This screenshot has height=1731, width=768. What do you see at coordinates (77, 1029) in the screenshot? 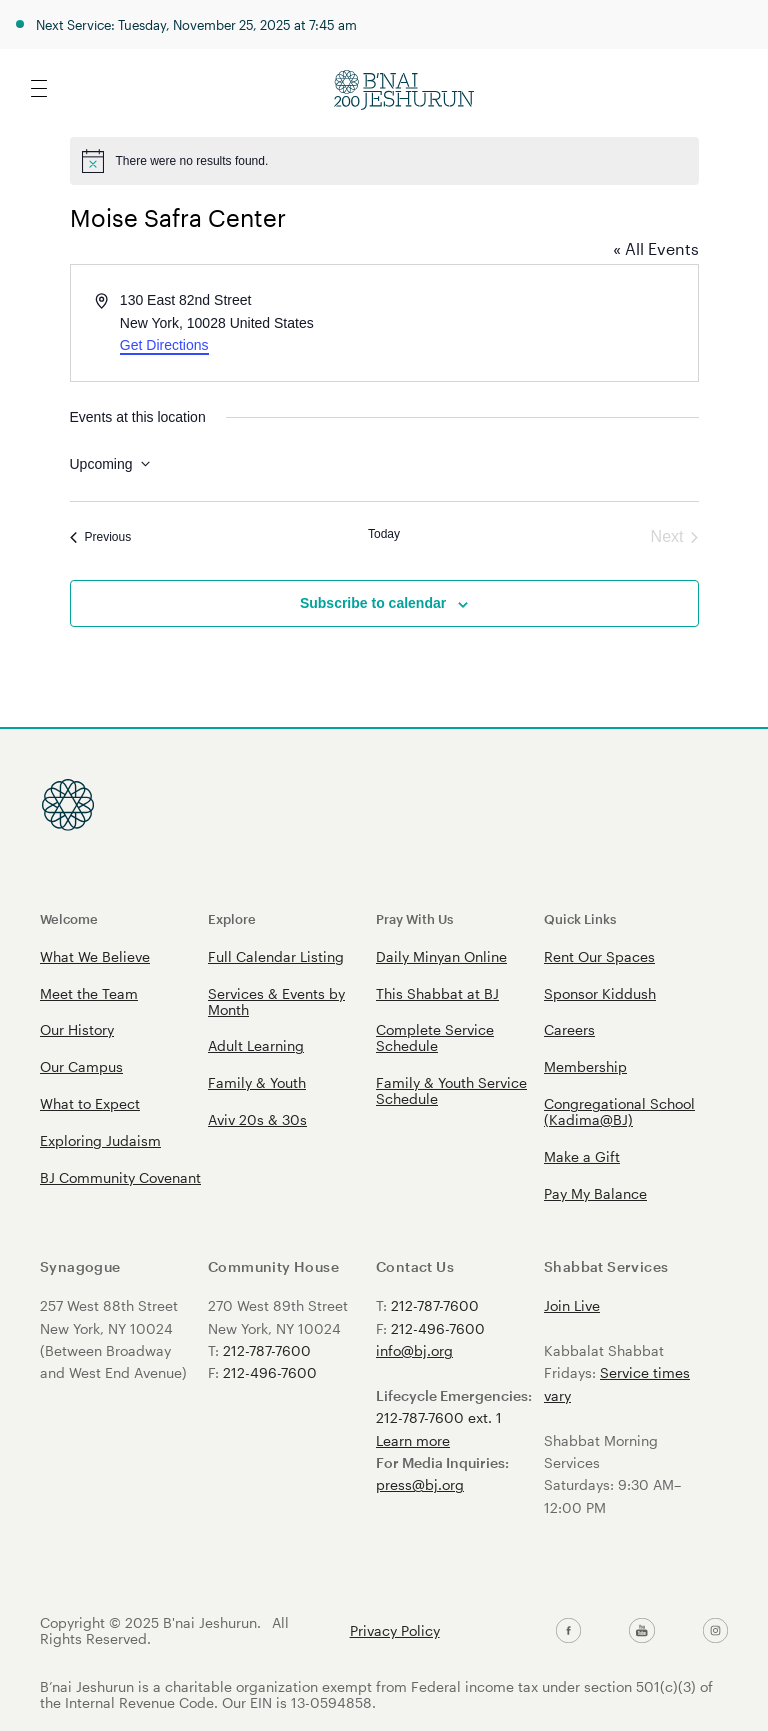
I see `Our History` at bounding box center [77, 1029].